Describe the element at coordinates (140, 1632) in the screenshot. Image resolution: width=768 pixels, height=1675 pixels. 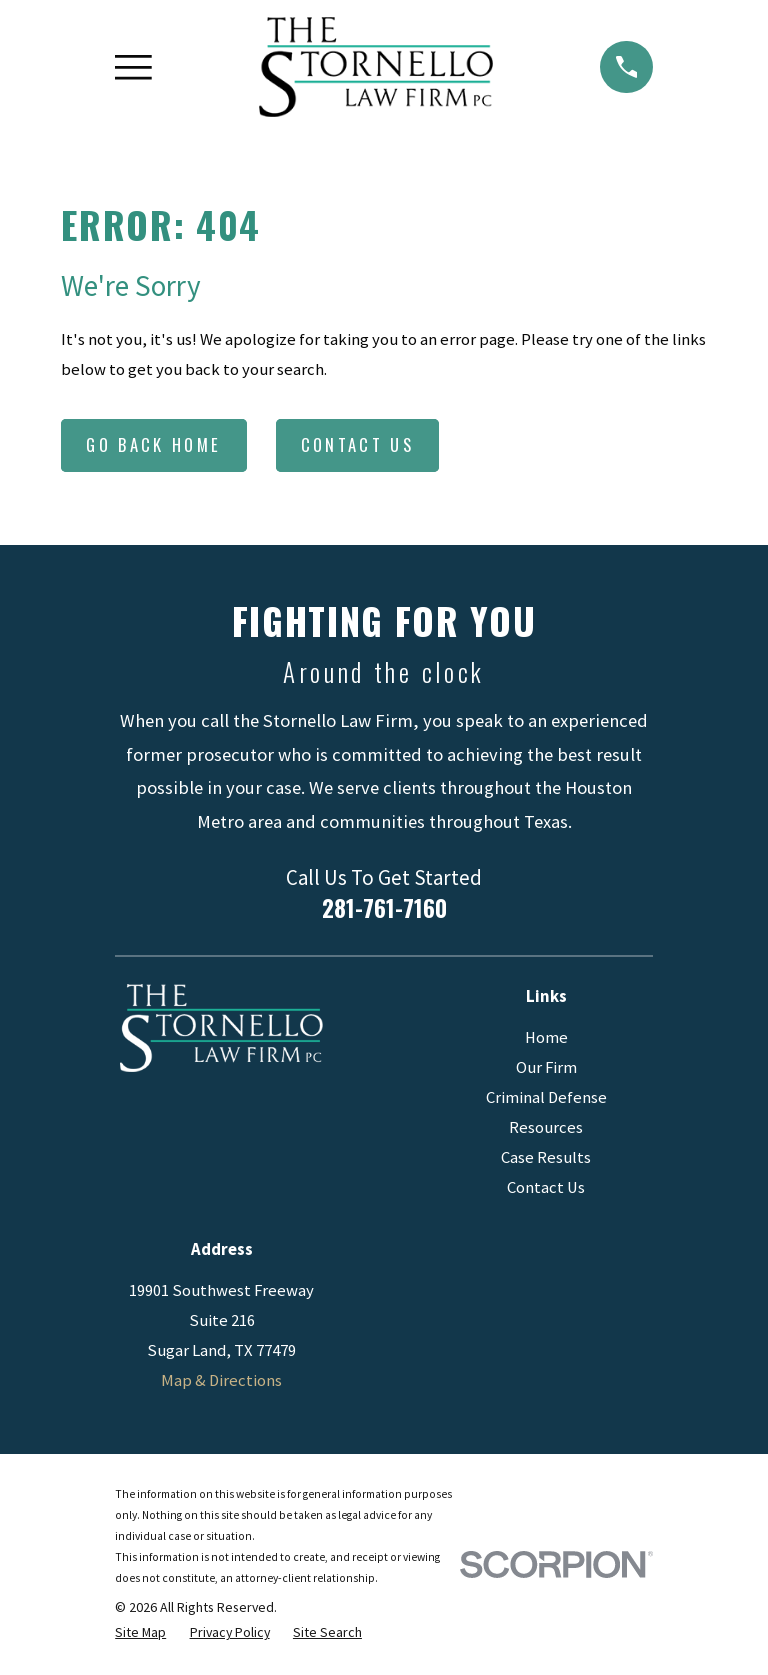
I see `[menuitem]` at that location.